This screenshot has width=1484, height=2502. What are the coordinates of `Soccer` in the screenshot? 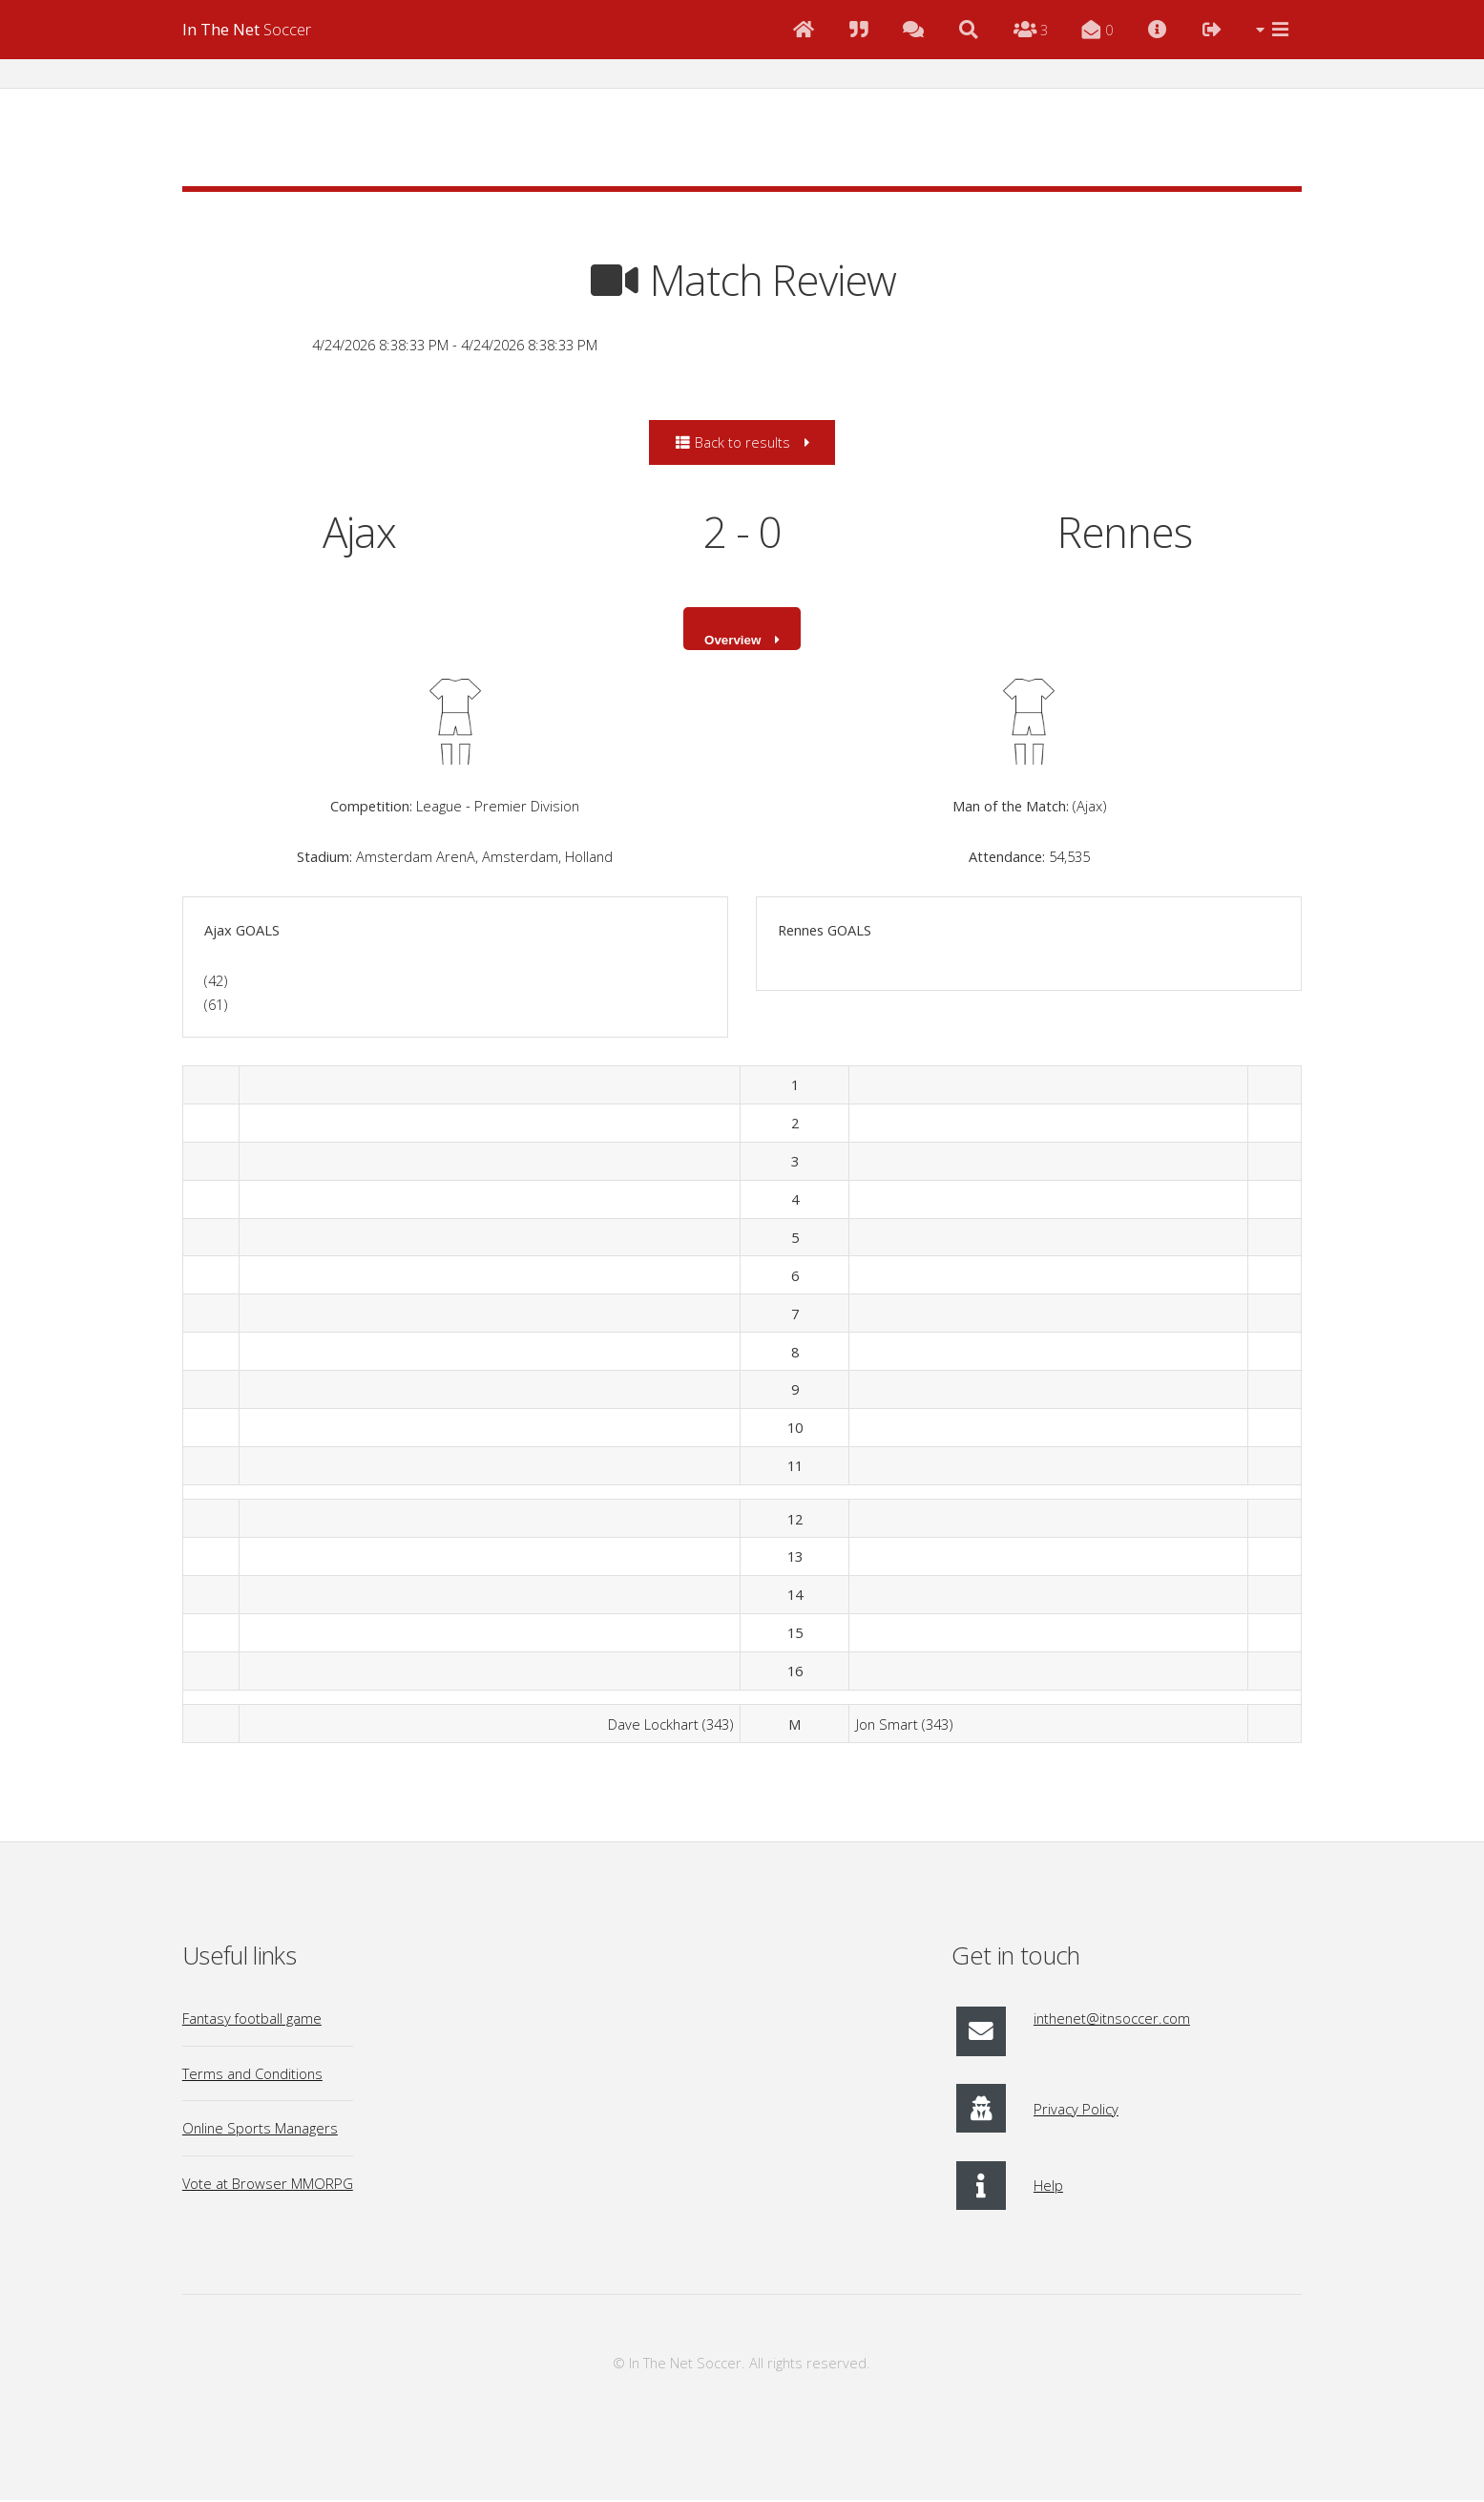 It's located at (246, 29).